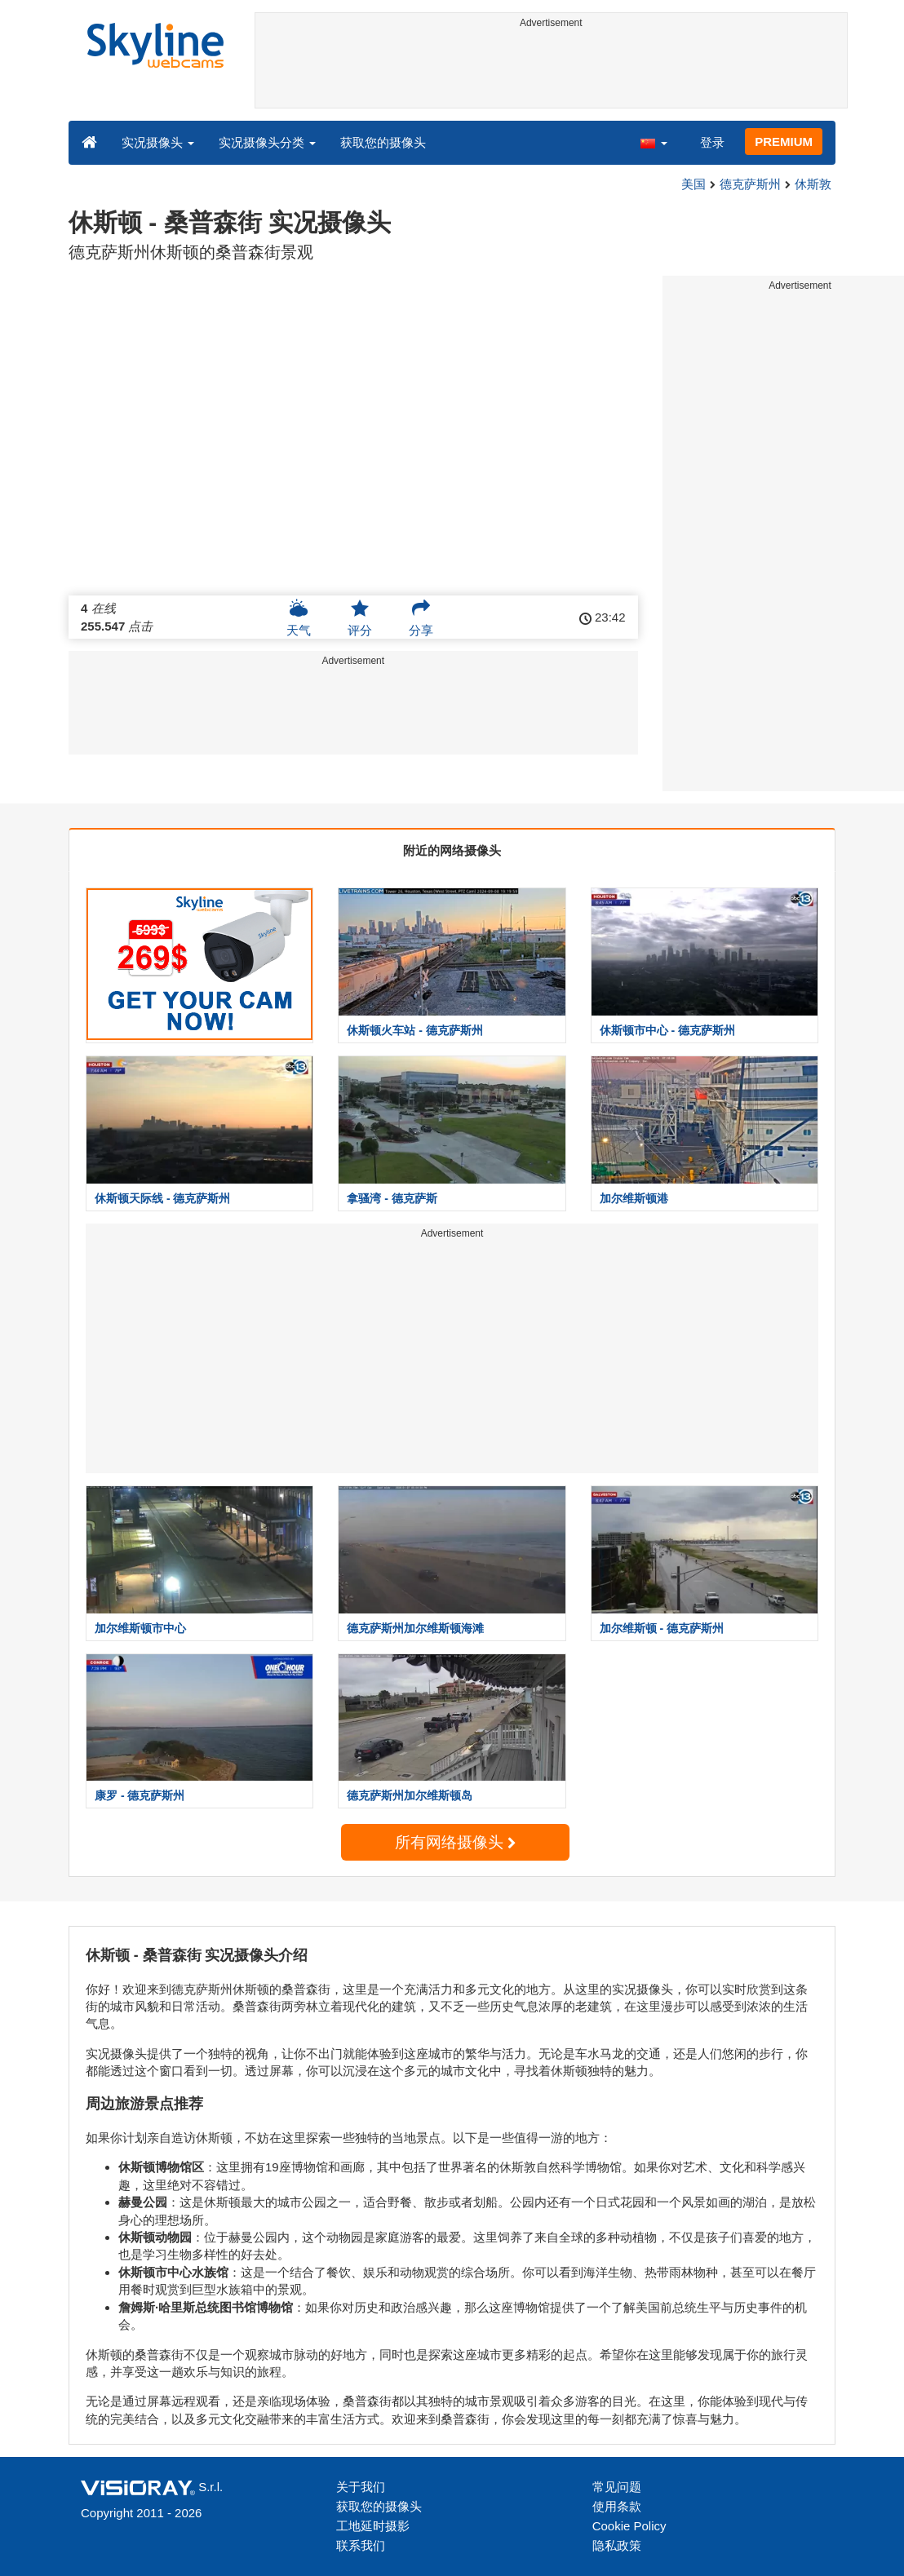 This screenshot has height=2576, width=904. I want to click on 实况摄像头分类, so click(267, 142).